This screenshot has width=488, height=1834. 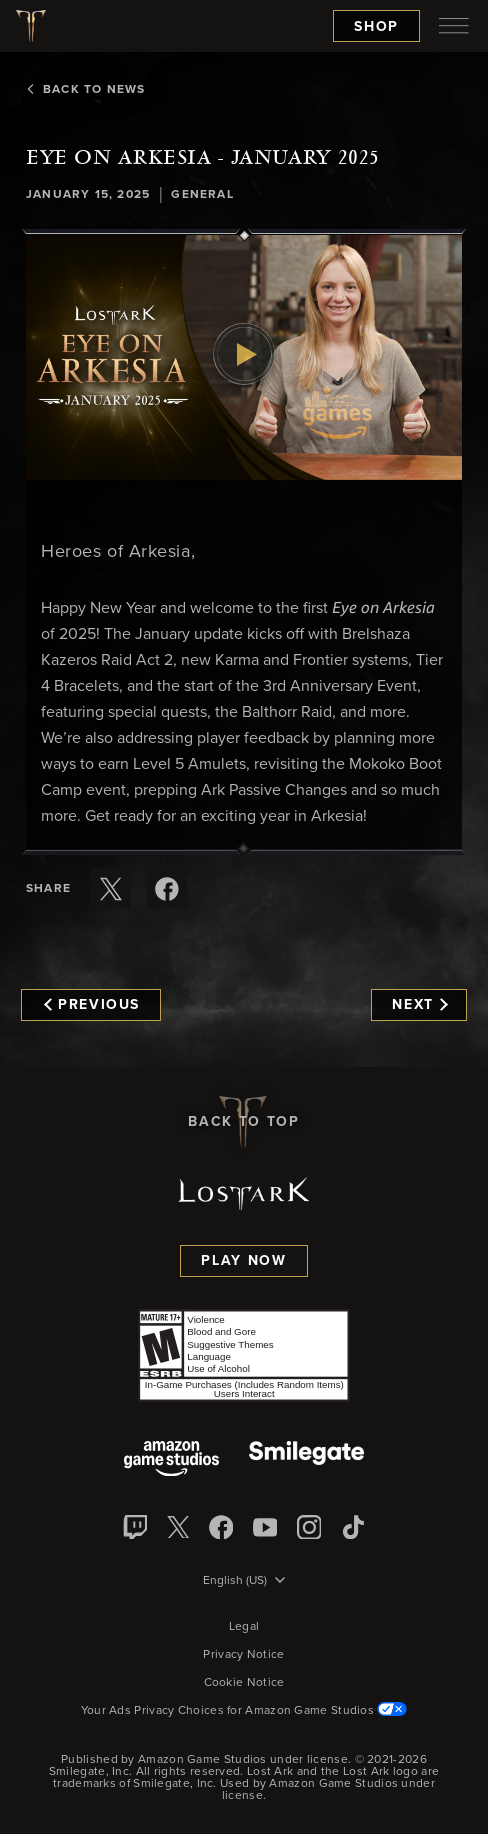 What do you see at coordinates (454, 26) in the screenshot?
I see `[menubutton]` at bounding box center [454, 26].